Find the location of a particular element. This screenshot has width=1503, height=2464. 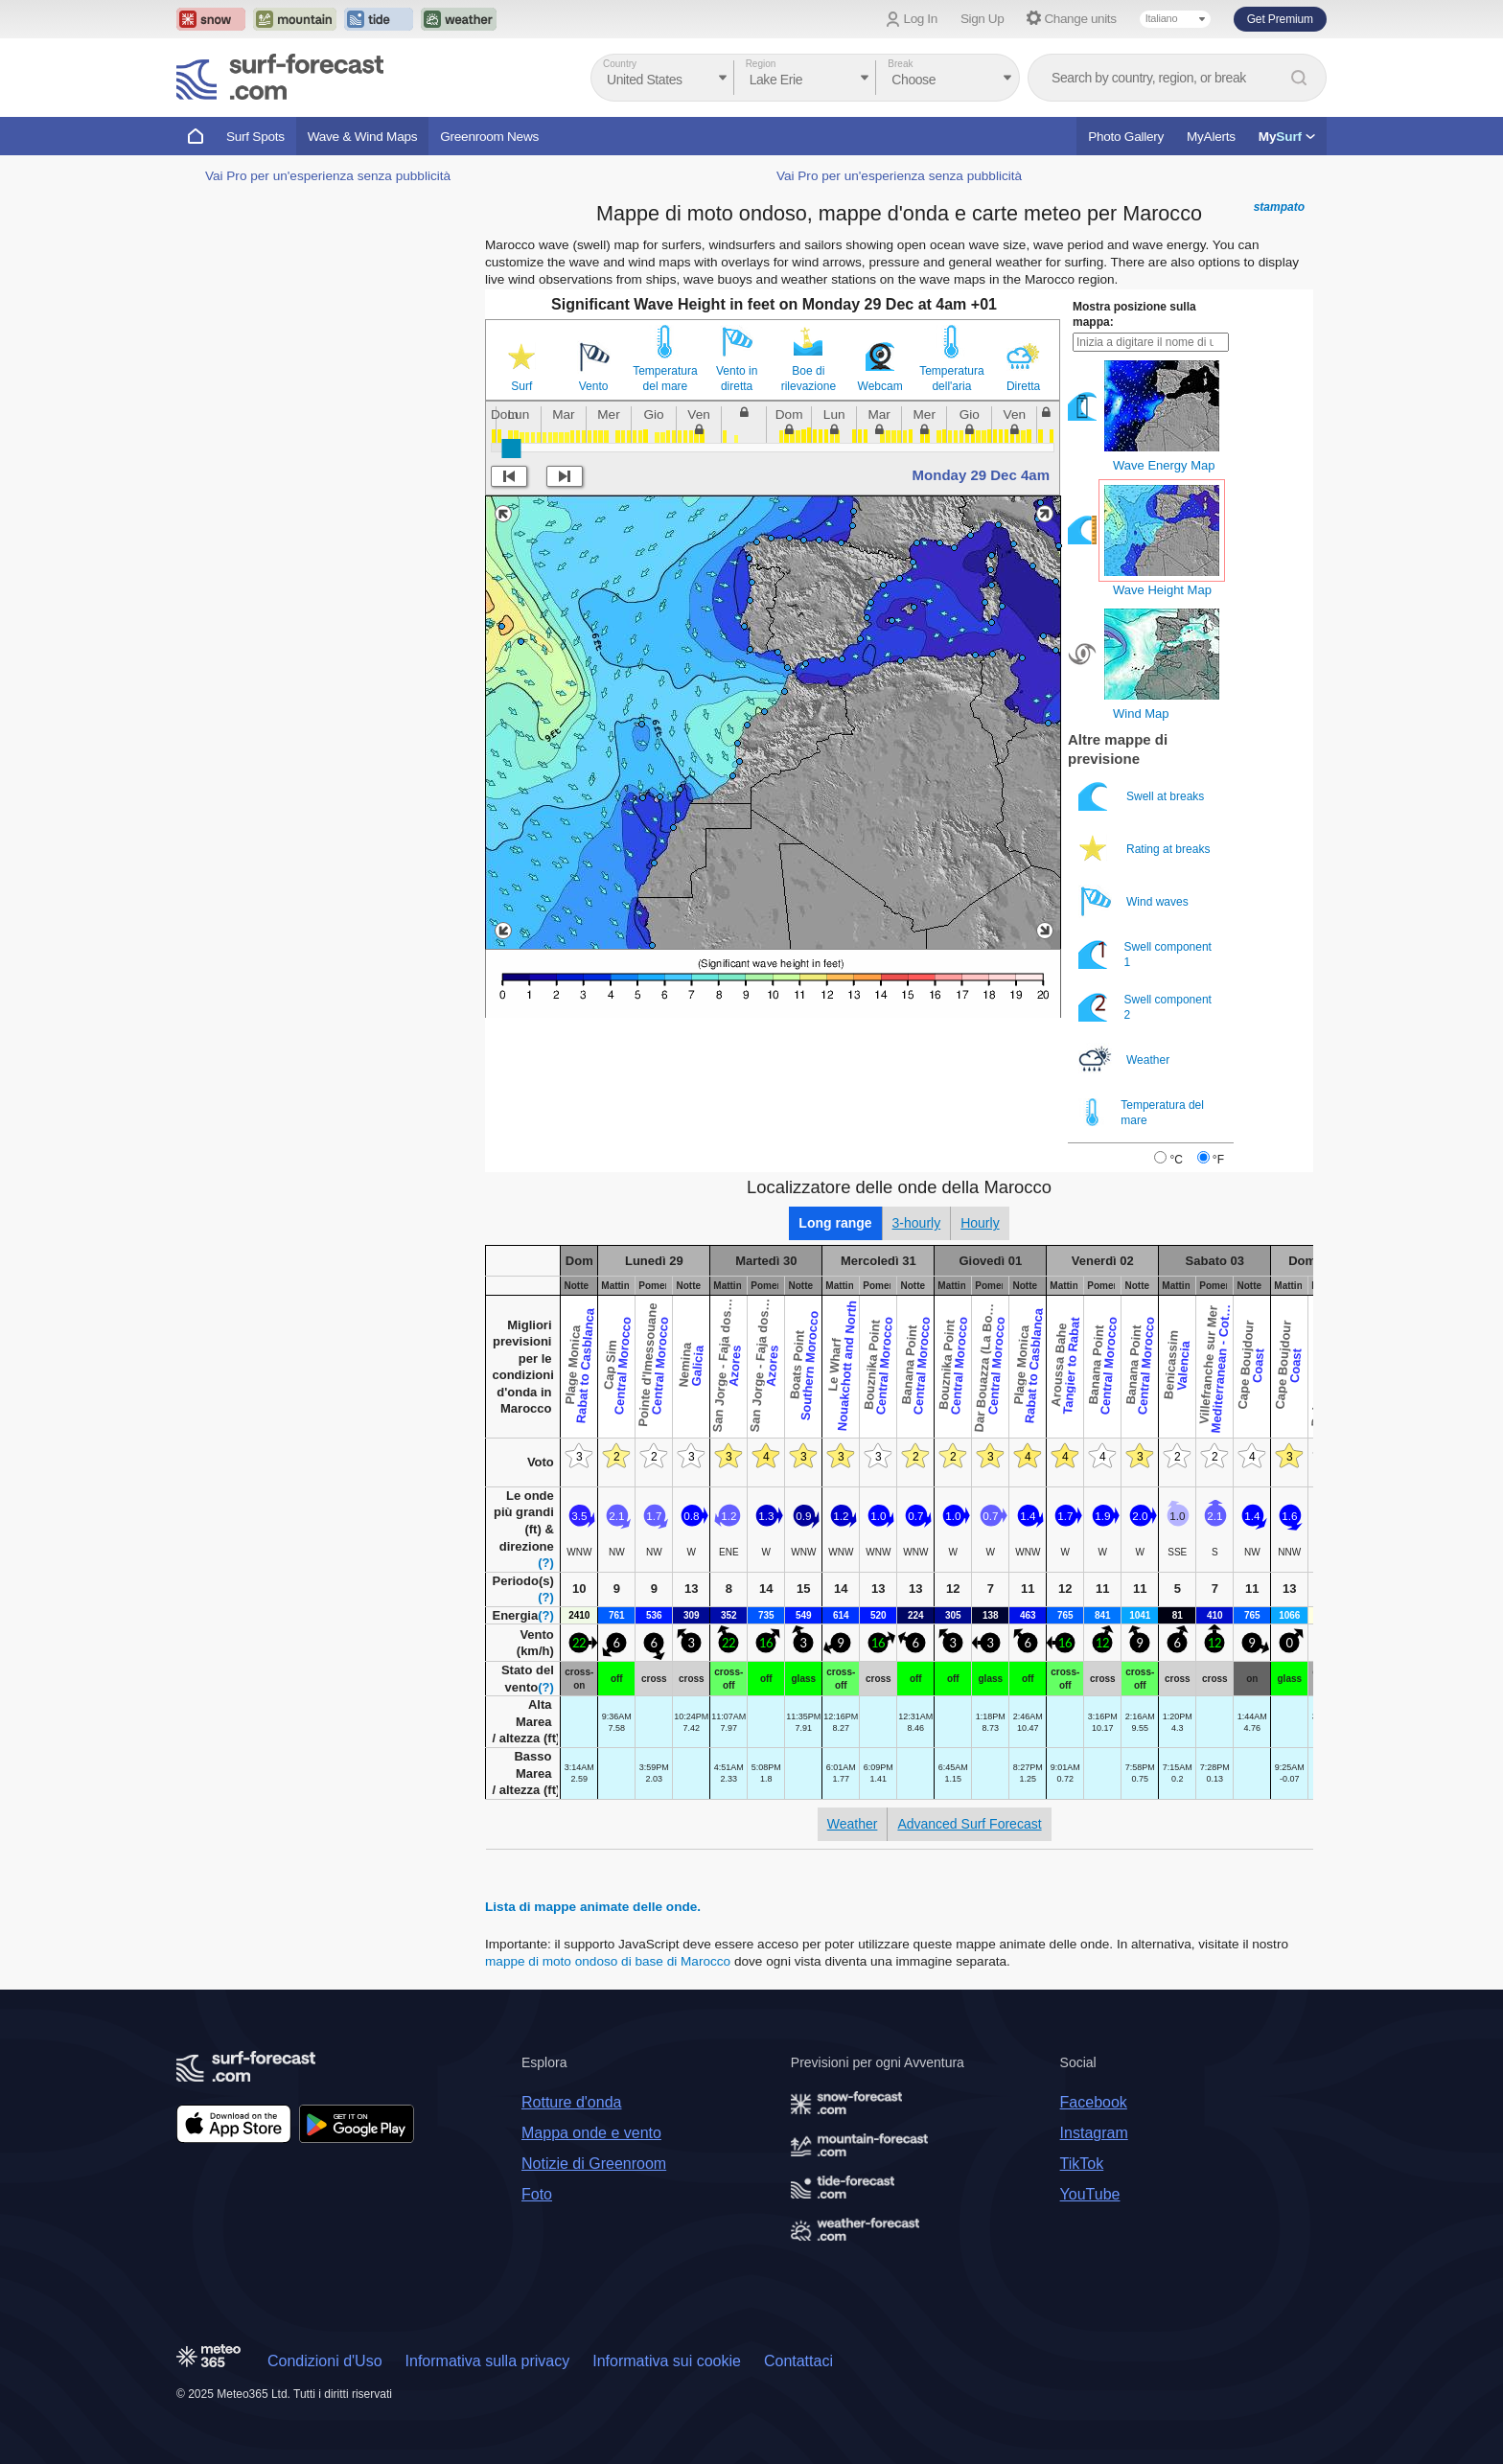

My is located at coordinates (1287, 136).